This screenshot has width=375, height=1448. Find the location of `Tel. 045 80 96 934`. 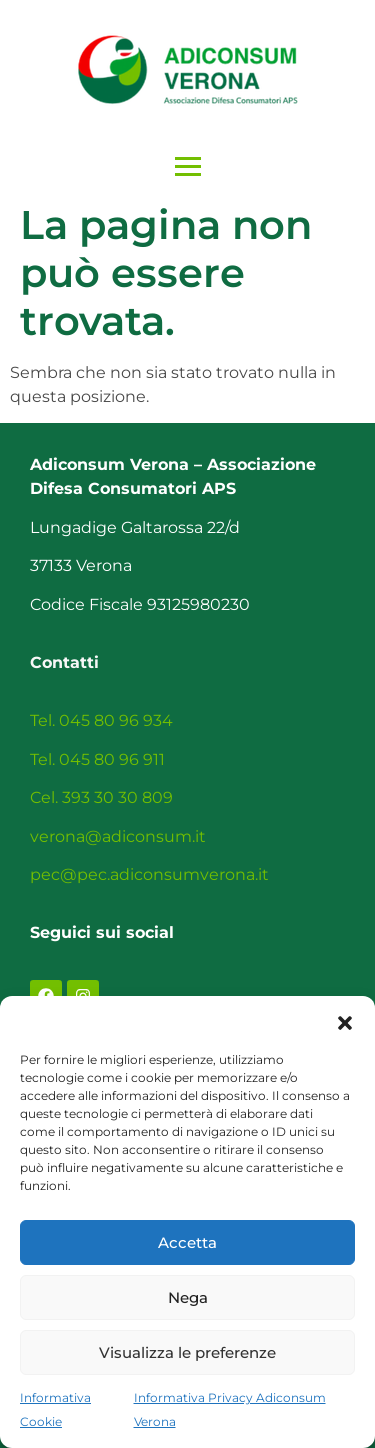

Tel. 045 80 96 934 is located at coordinates (101, 720).